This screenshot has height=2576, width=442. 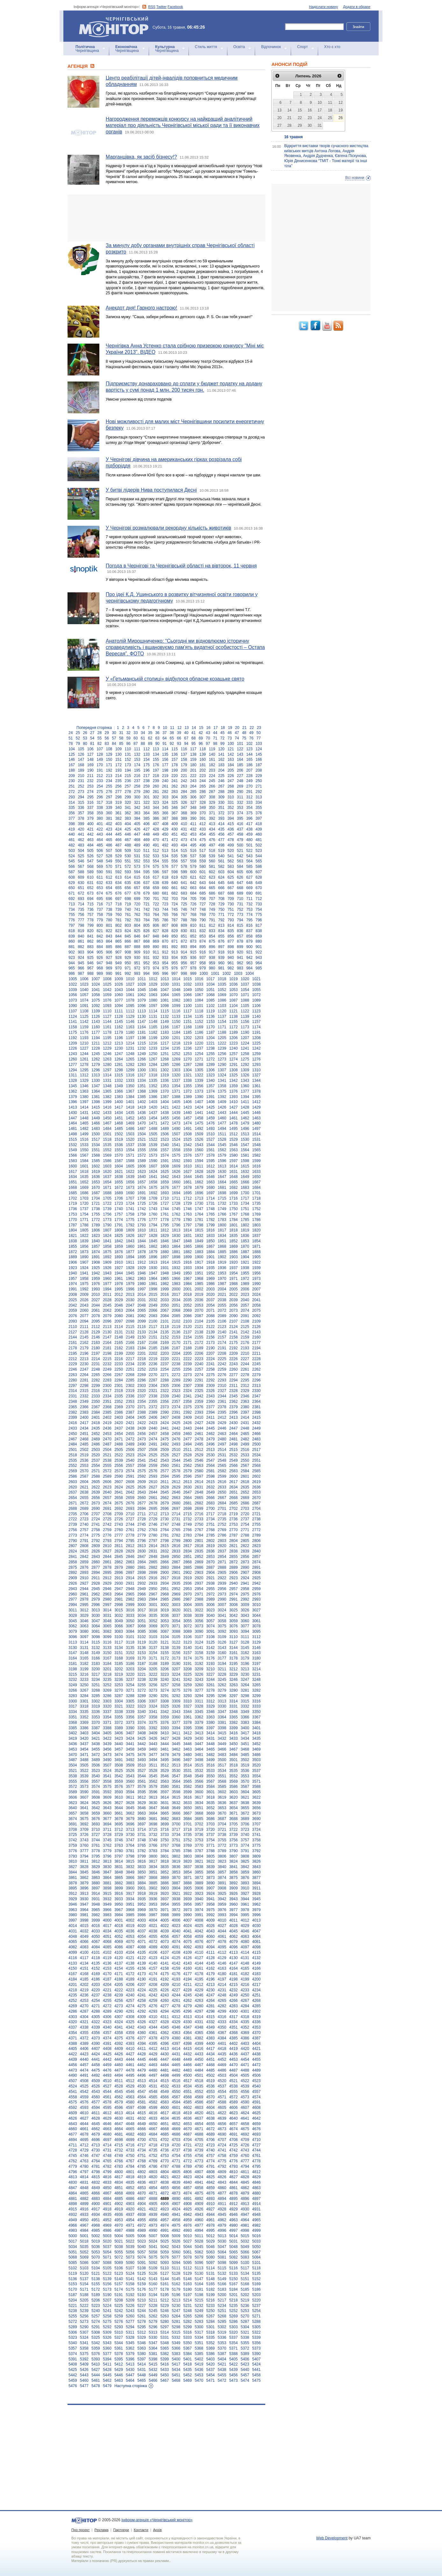 What do you see at coordinates (176, 1412) in the screenshot?
I see `2391` at bounding box center [176, 1412].